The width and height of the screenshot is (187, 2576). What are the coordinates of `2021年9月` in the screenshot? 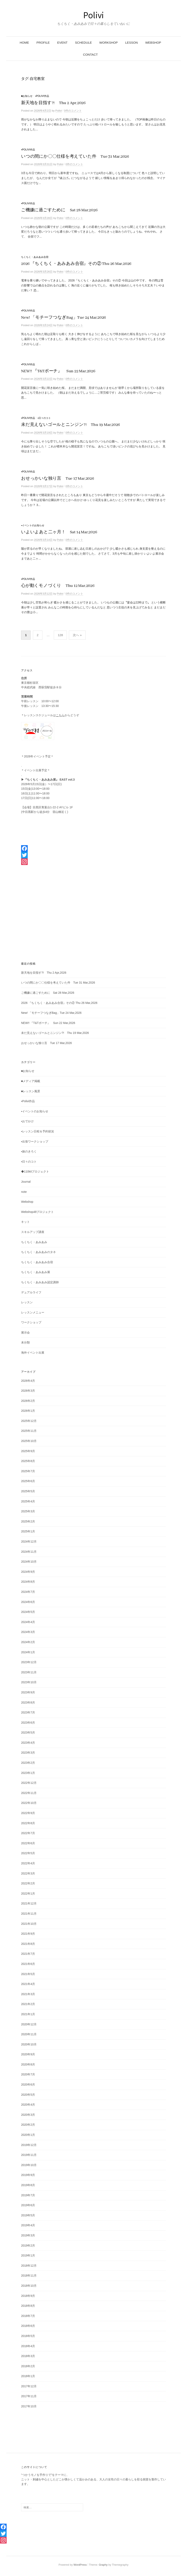 It's located at (28, 1933).